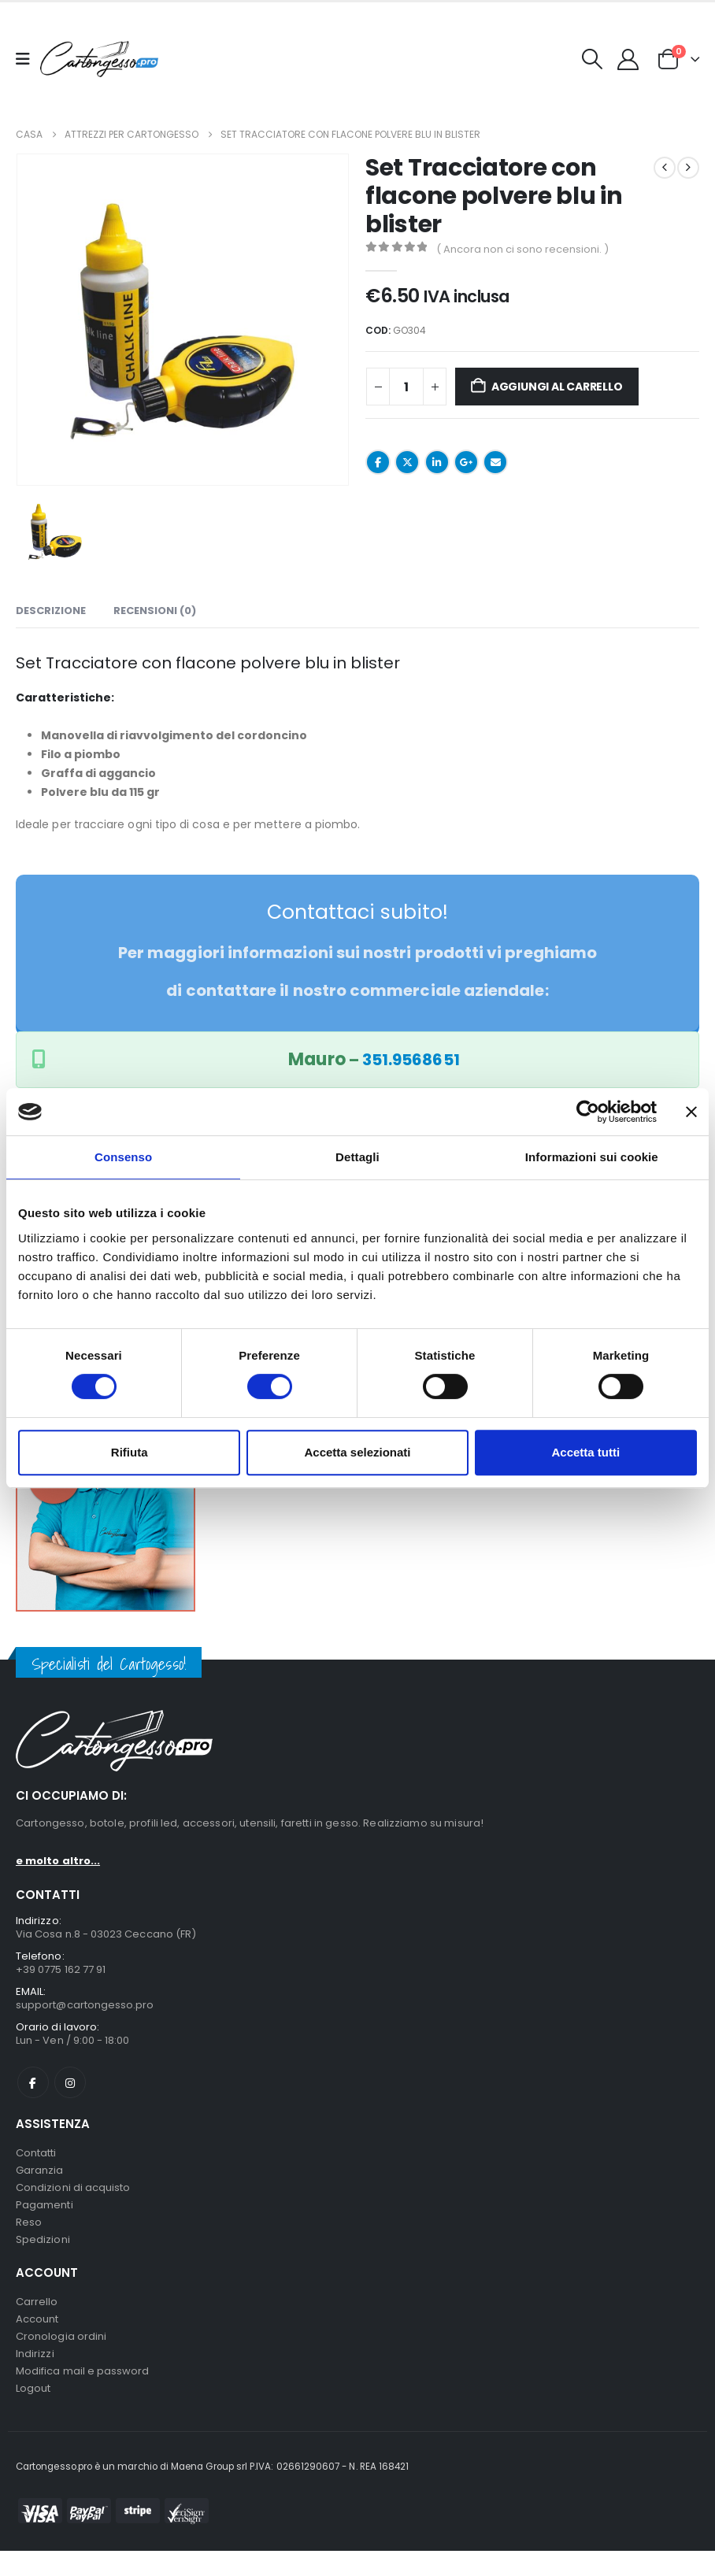  I want to click on Descrizione [tab], so click(51, 610).